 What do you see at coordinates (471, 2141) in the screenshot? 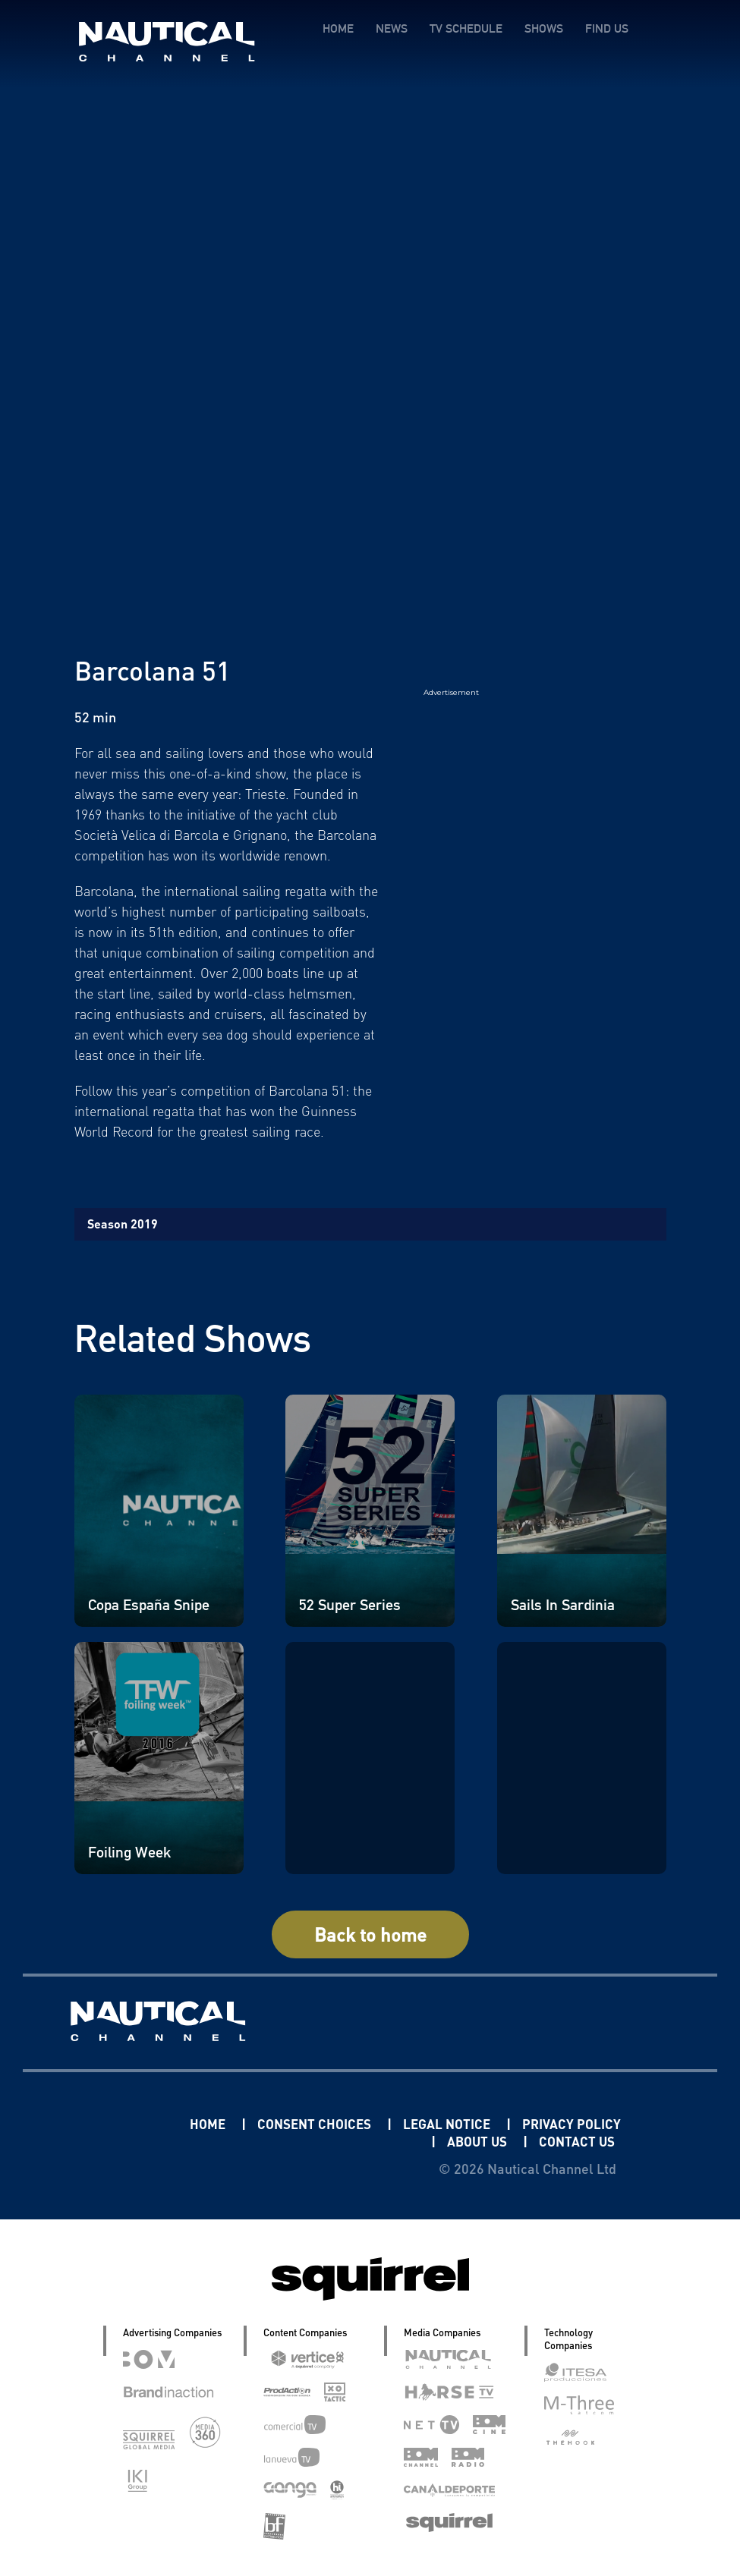
I see `ABOUT US` at bounding box center [471, 2141].